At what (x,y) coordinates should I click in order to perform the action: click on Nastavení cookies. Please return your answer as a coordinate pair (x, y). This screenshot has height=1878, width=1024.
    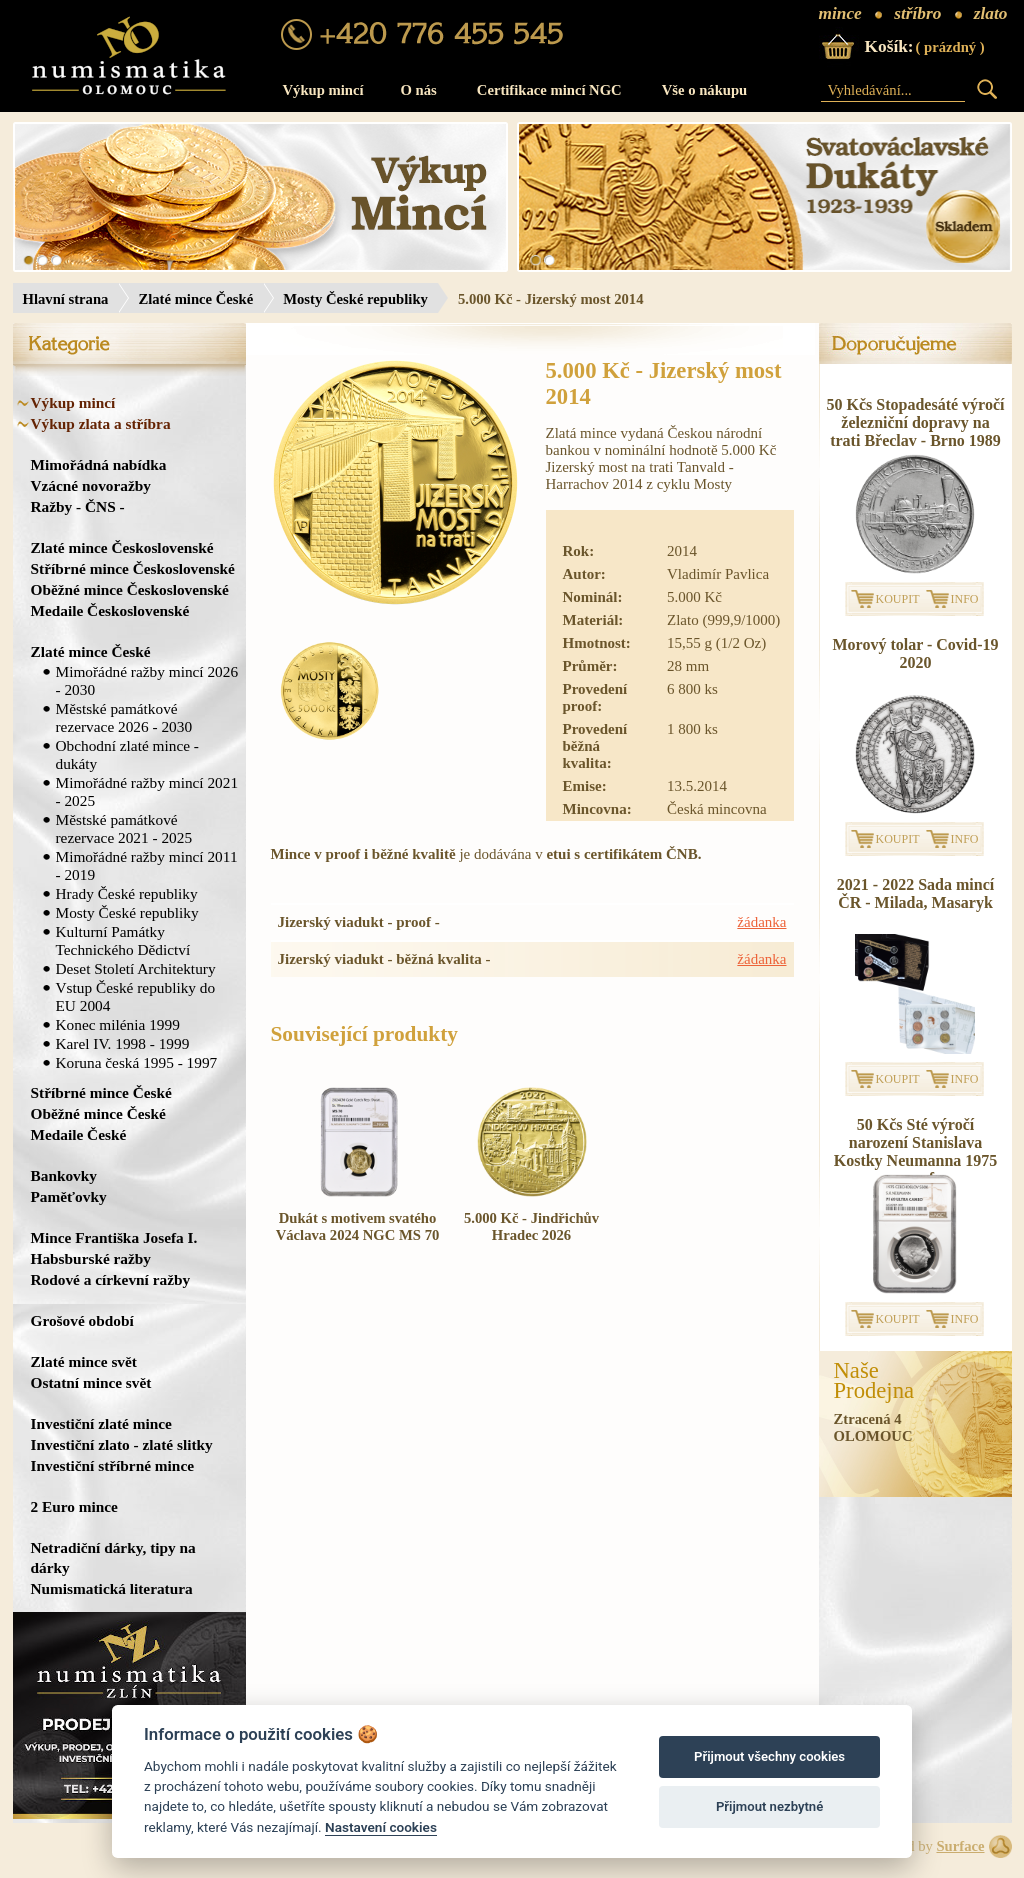
    Looking at the image, I should click on (381, 1827).